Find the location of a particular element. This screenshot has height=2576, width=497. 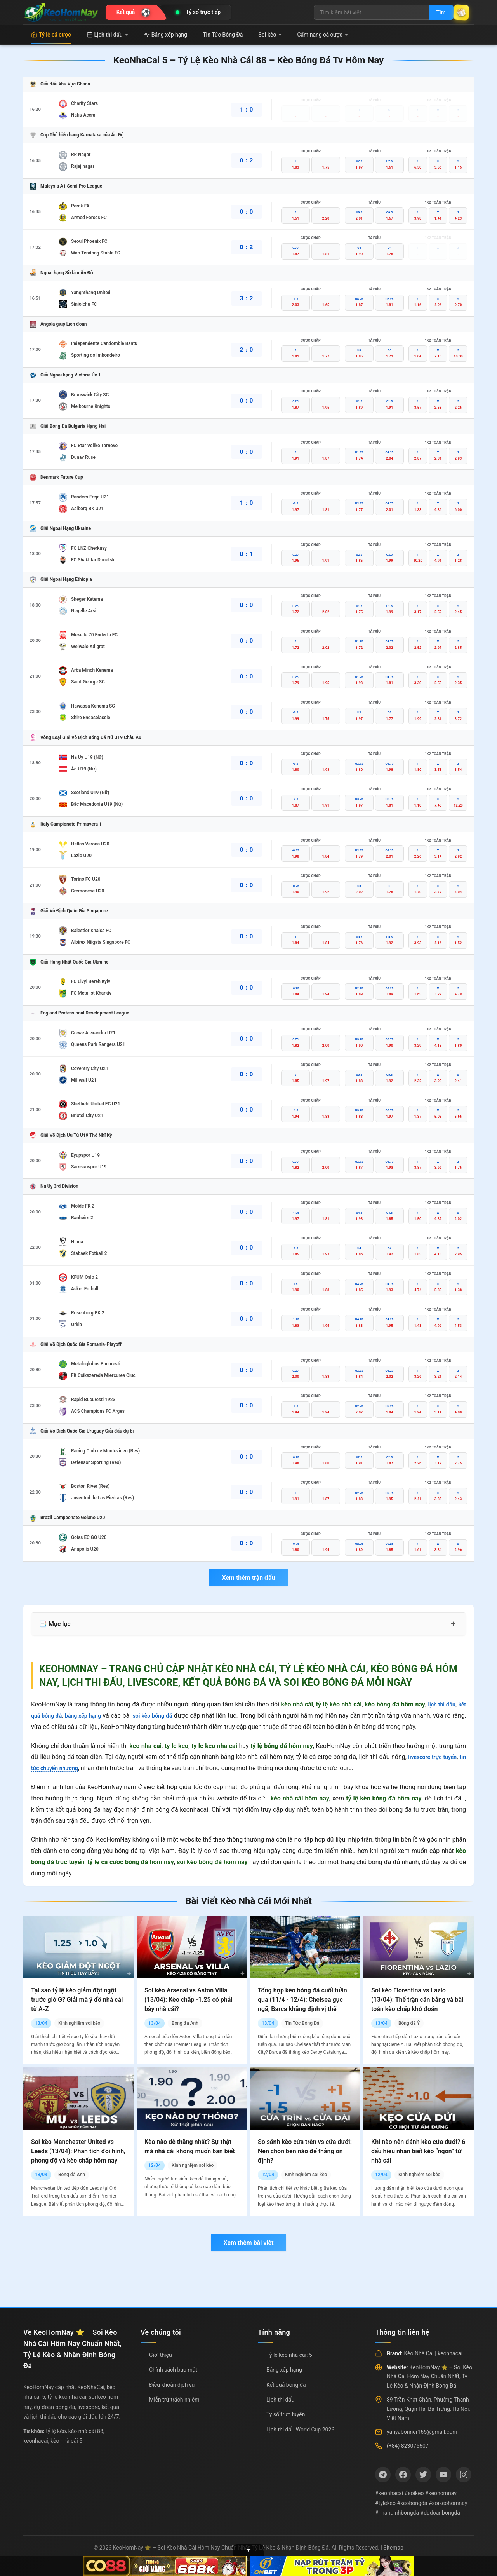

Soi kèo Fiorentina vs Lazio (13/04): Thế trận cân bằng và bài toán kèo chấp khó đoán is located at coordinates (417, 2000).